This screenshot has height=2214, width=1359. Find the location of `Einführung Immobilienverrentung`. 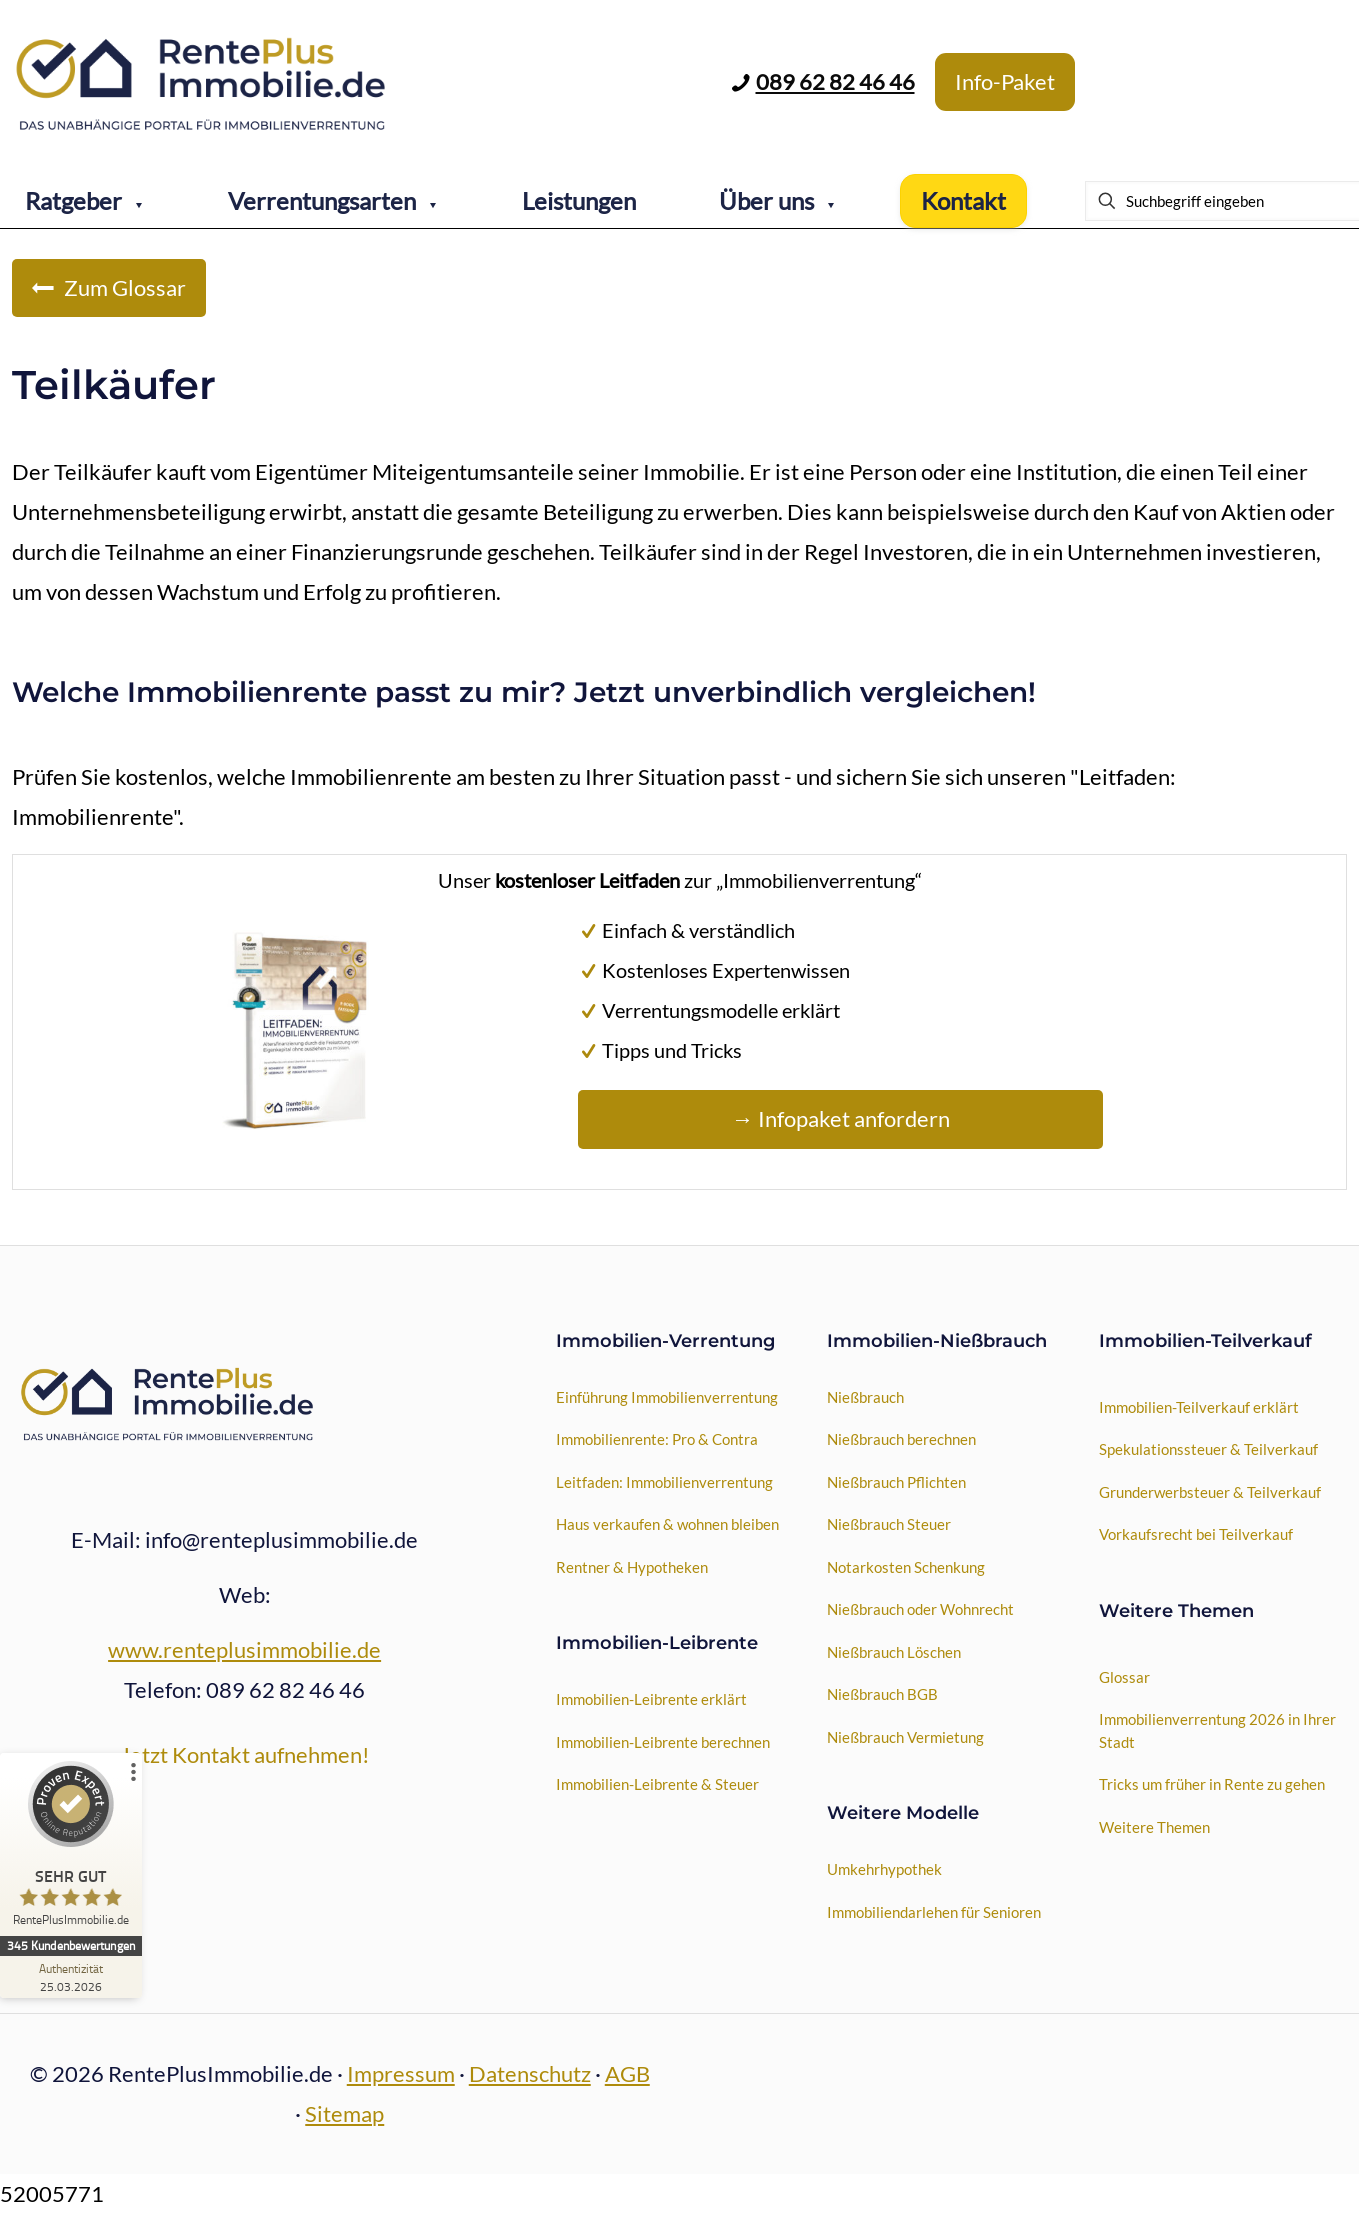

Einführung Immobilienverrentung is located at coordinates (667, 1397).